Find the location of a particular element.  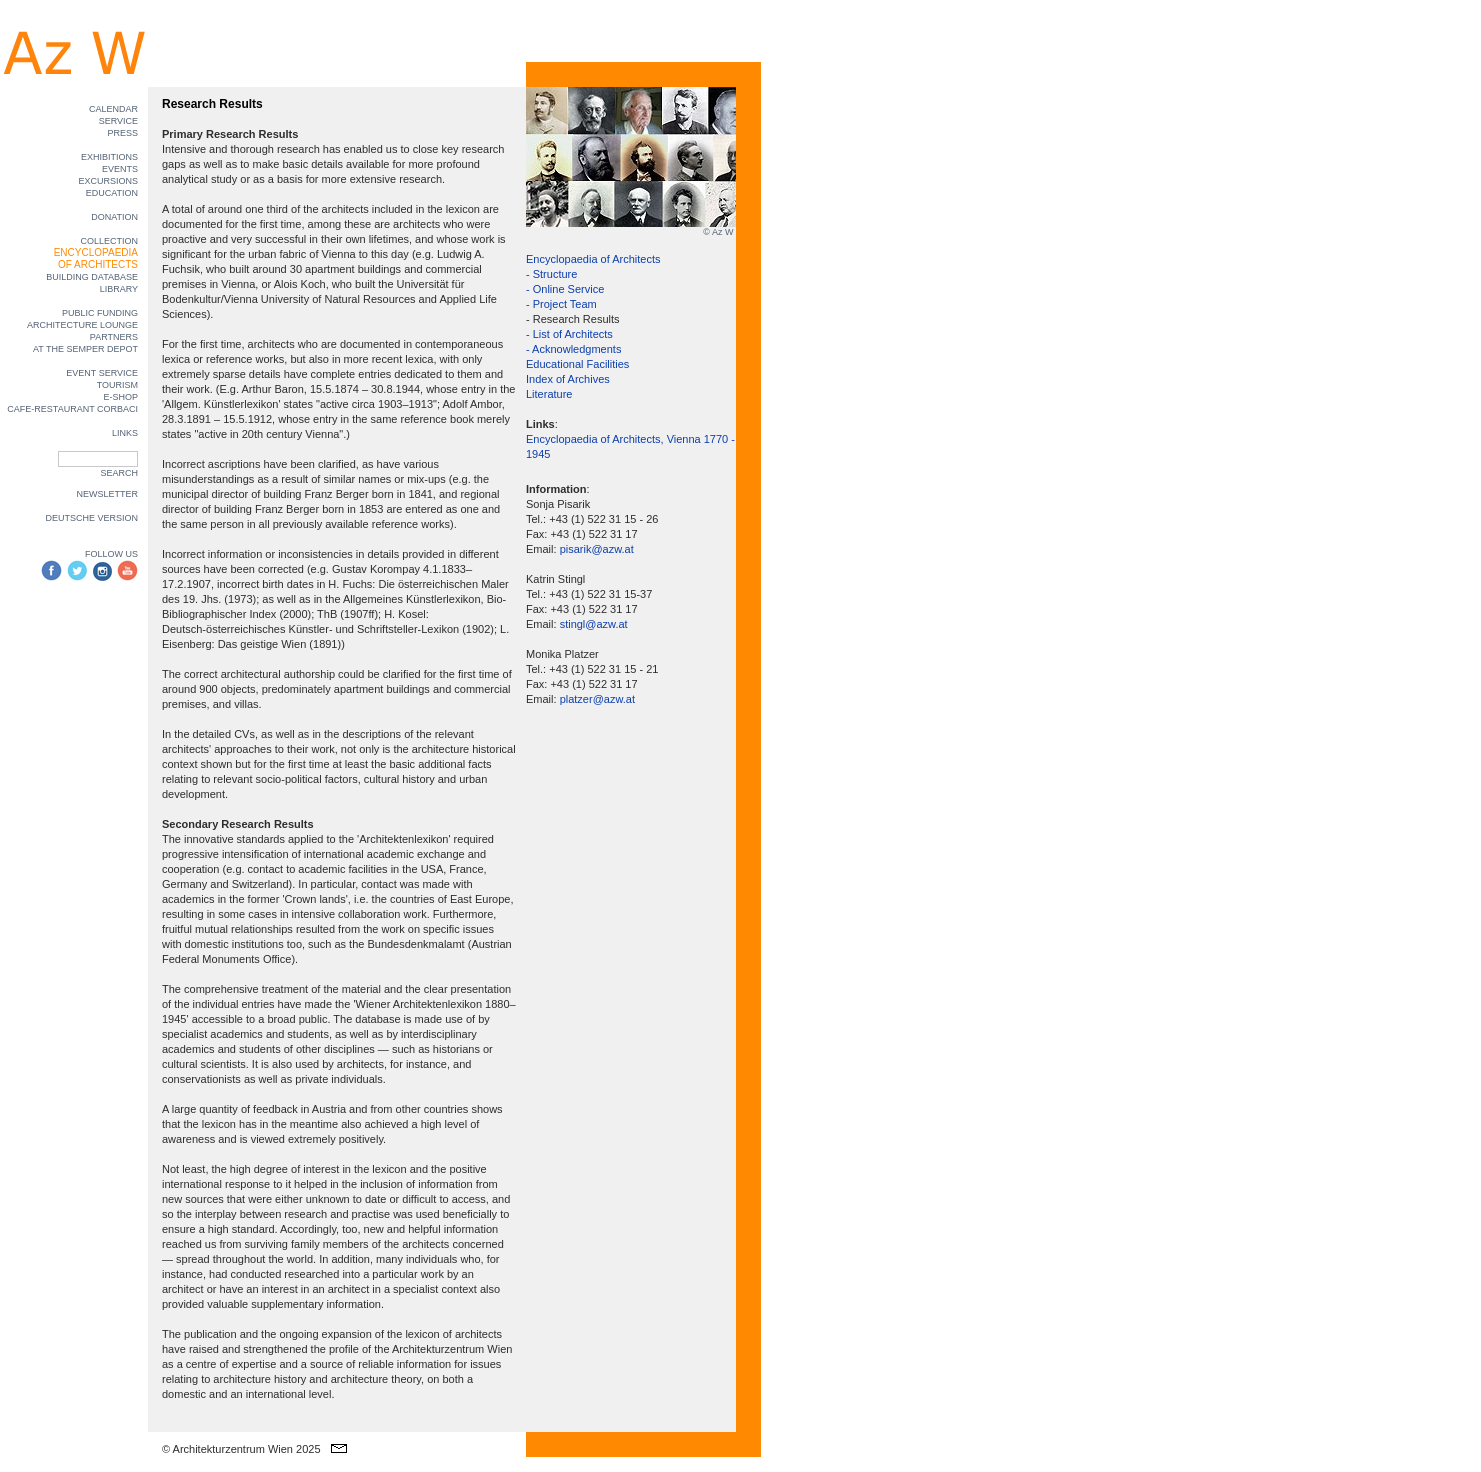

Index of Archives is located at coordinates (568, 379).